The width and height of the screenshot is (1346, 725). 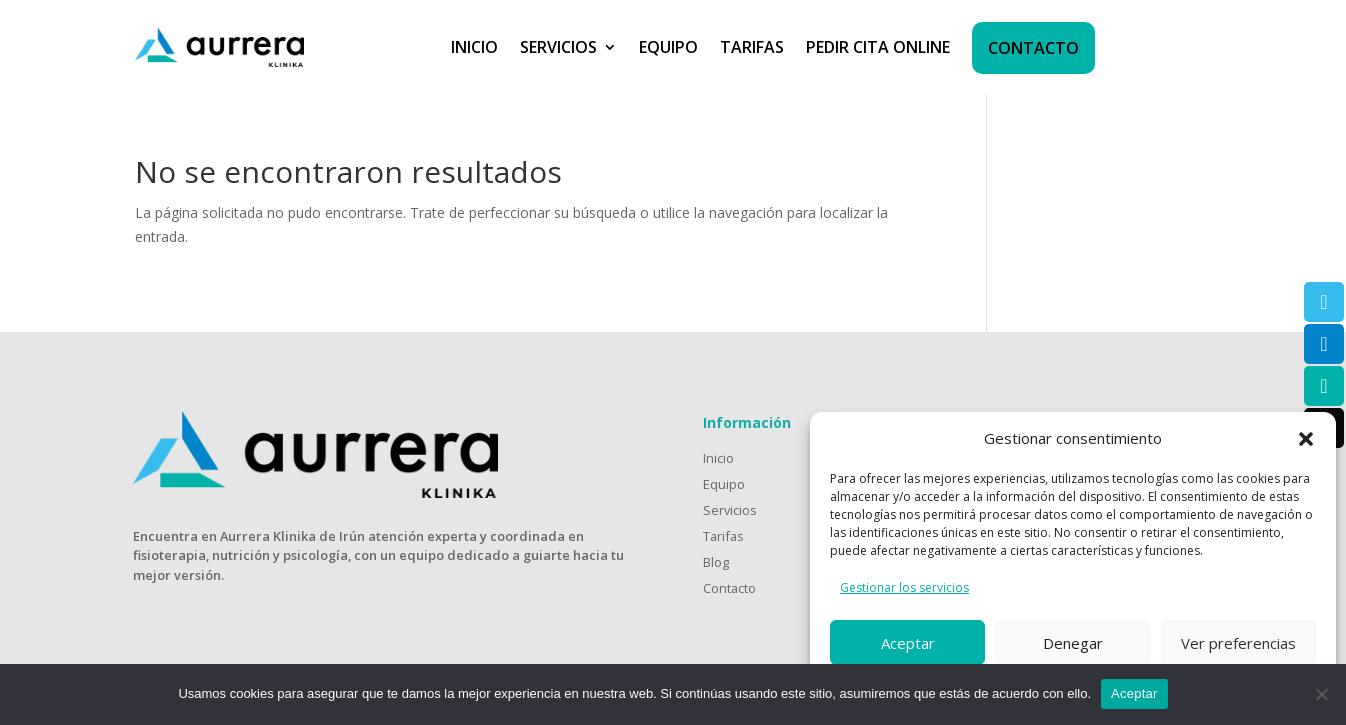 What do you see at coordinates (1033, 48) in the screenshot?
I see `CONTACTO` at bounding box center [1033, 48].